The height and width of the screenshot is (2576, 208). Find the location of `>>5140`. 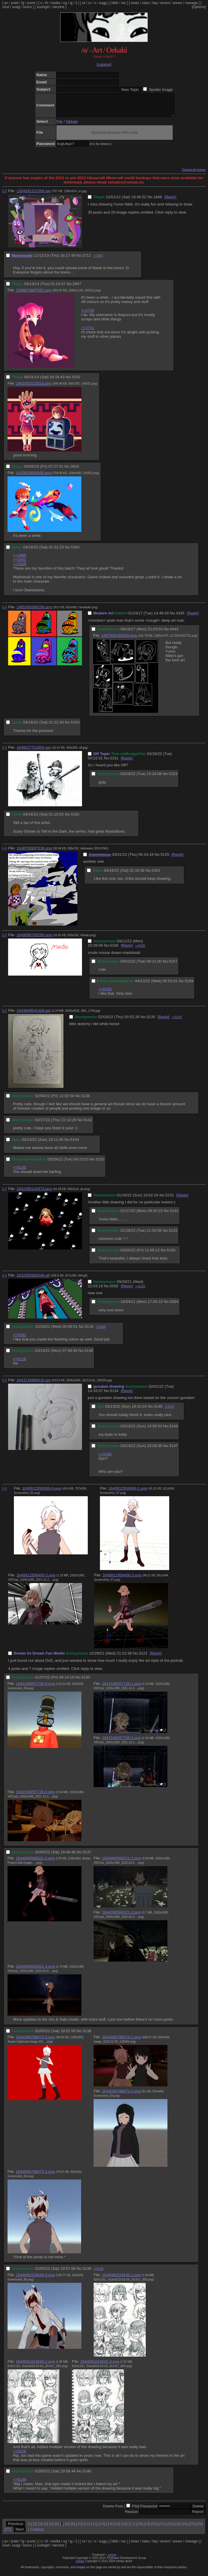

>>5140 is located at coordinates (98, 2273).